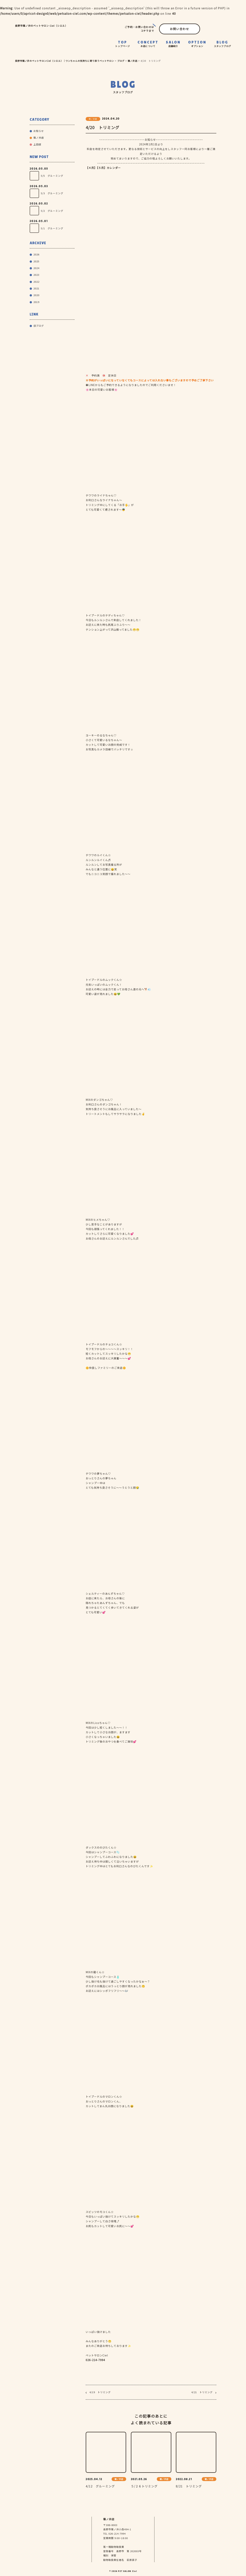  What do you see at coordinates (36, 268) in the screenshot?
I see `2024` at bounding box center [36, 268].